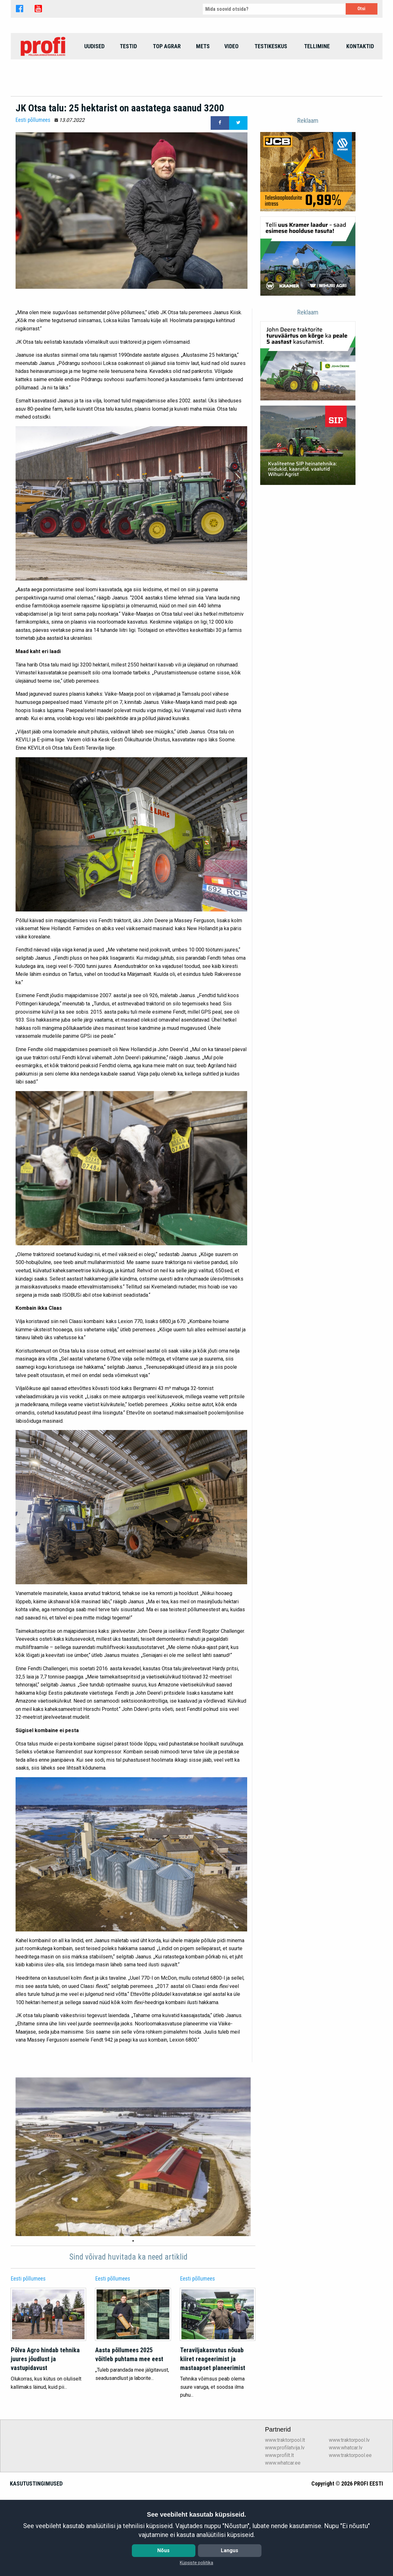  Describe the element at coordinates (33, 206) in the screenshot. I see `Eesti põllumees` at that location.